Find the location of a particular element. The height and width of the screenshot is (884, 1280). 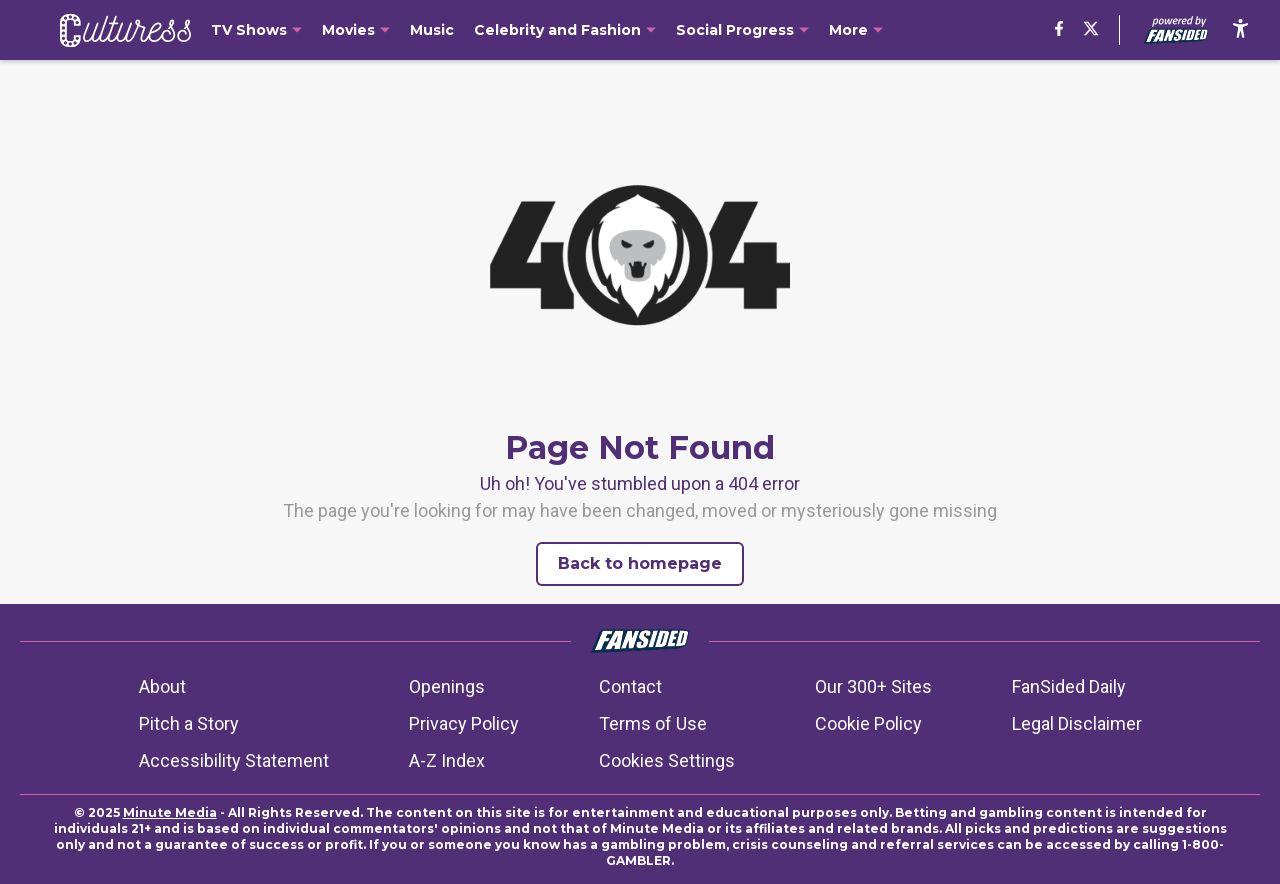

Contact is located at coordinates (630, 686).